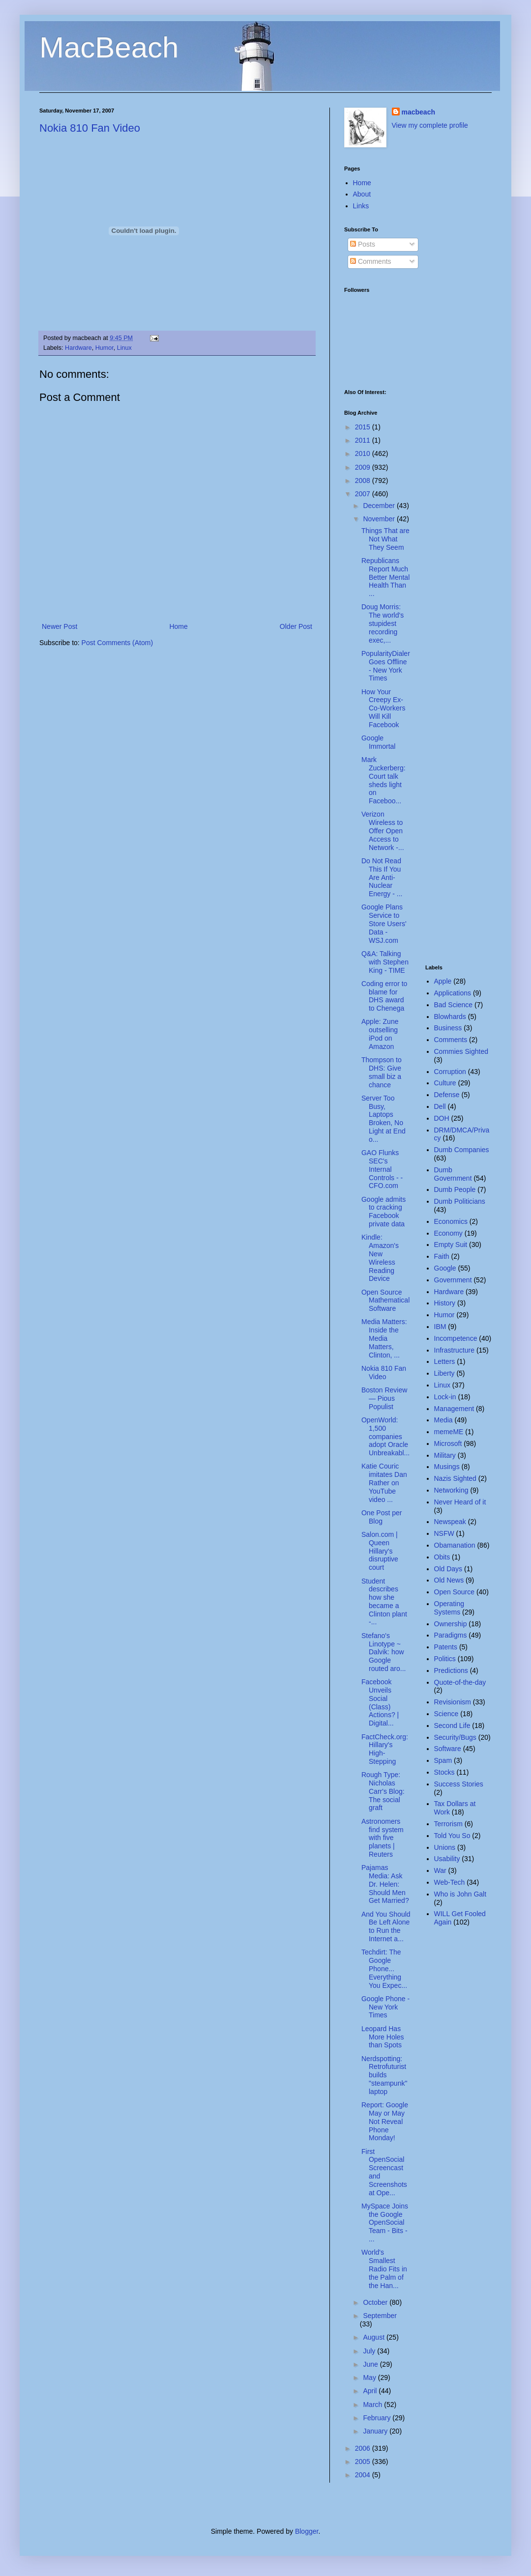  What do you see at coordinates (451, 1221) in the screenshot?
I see `Economics` at bounding box center [451, 1221].